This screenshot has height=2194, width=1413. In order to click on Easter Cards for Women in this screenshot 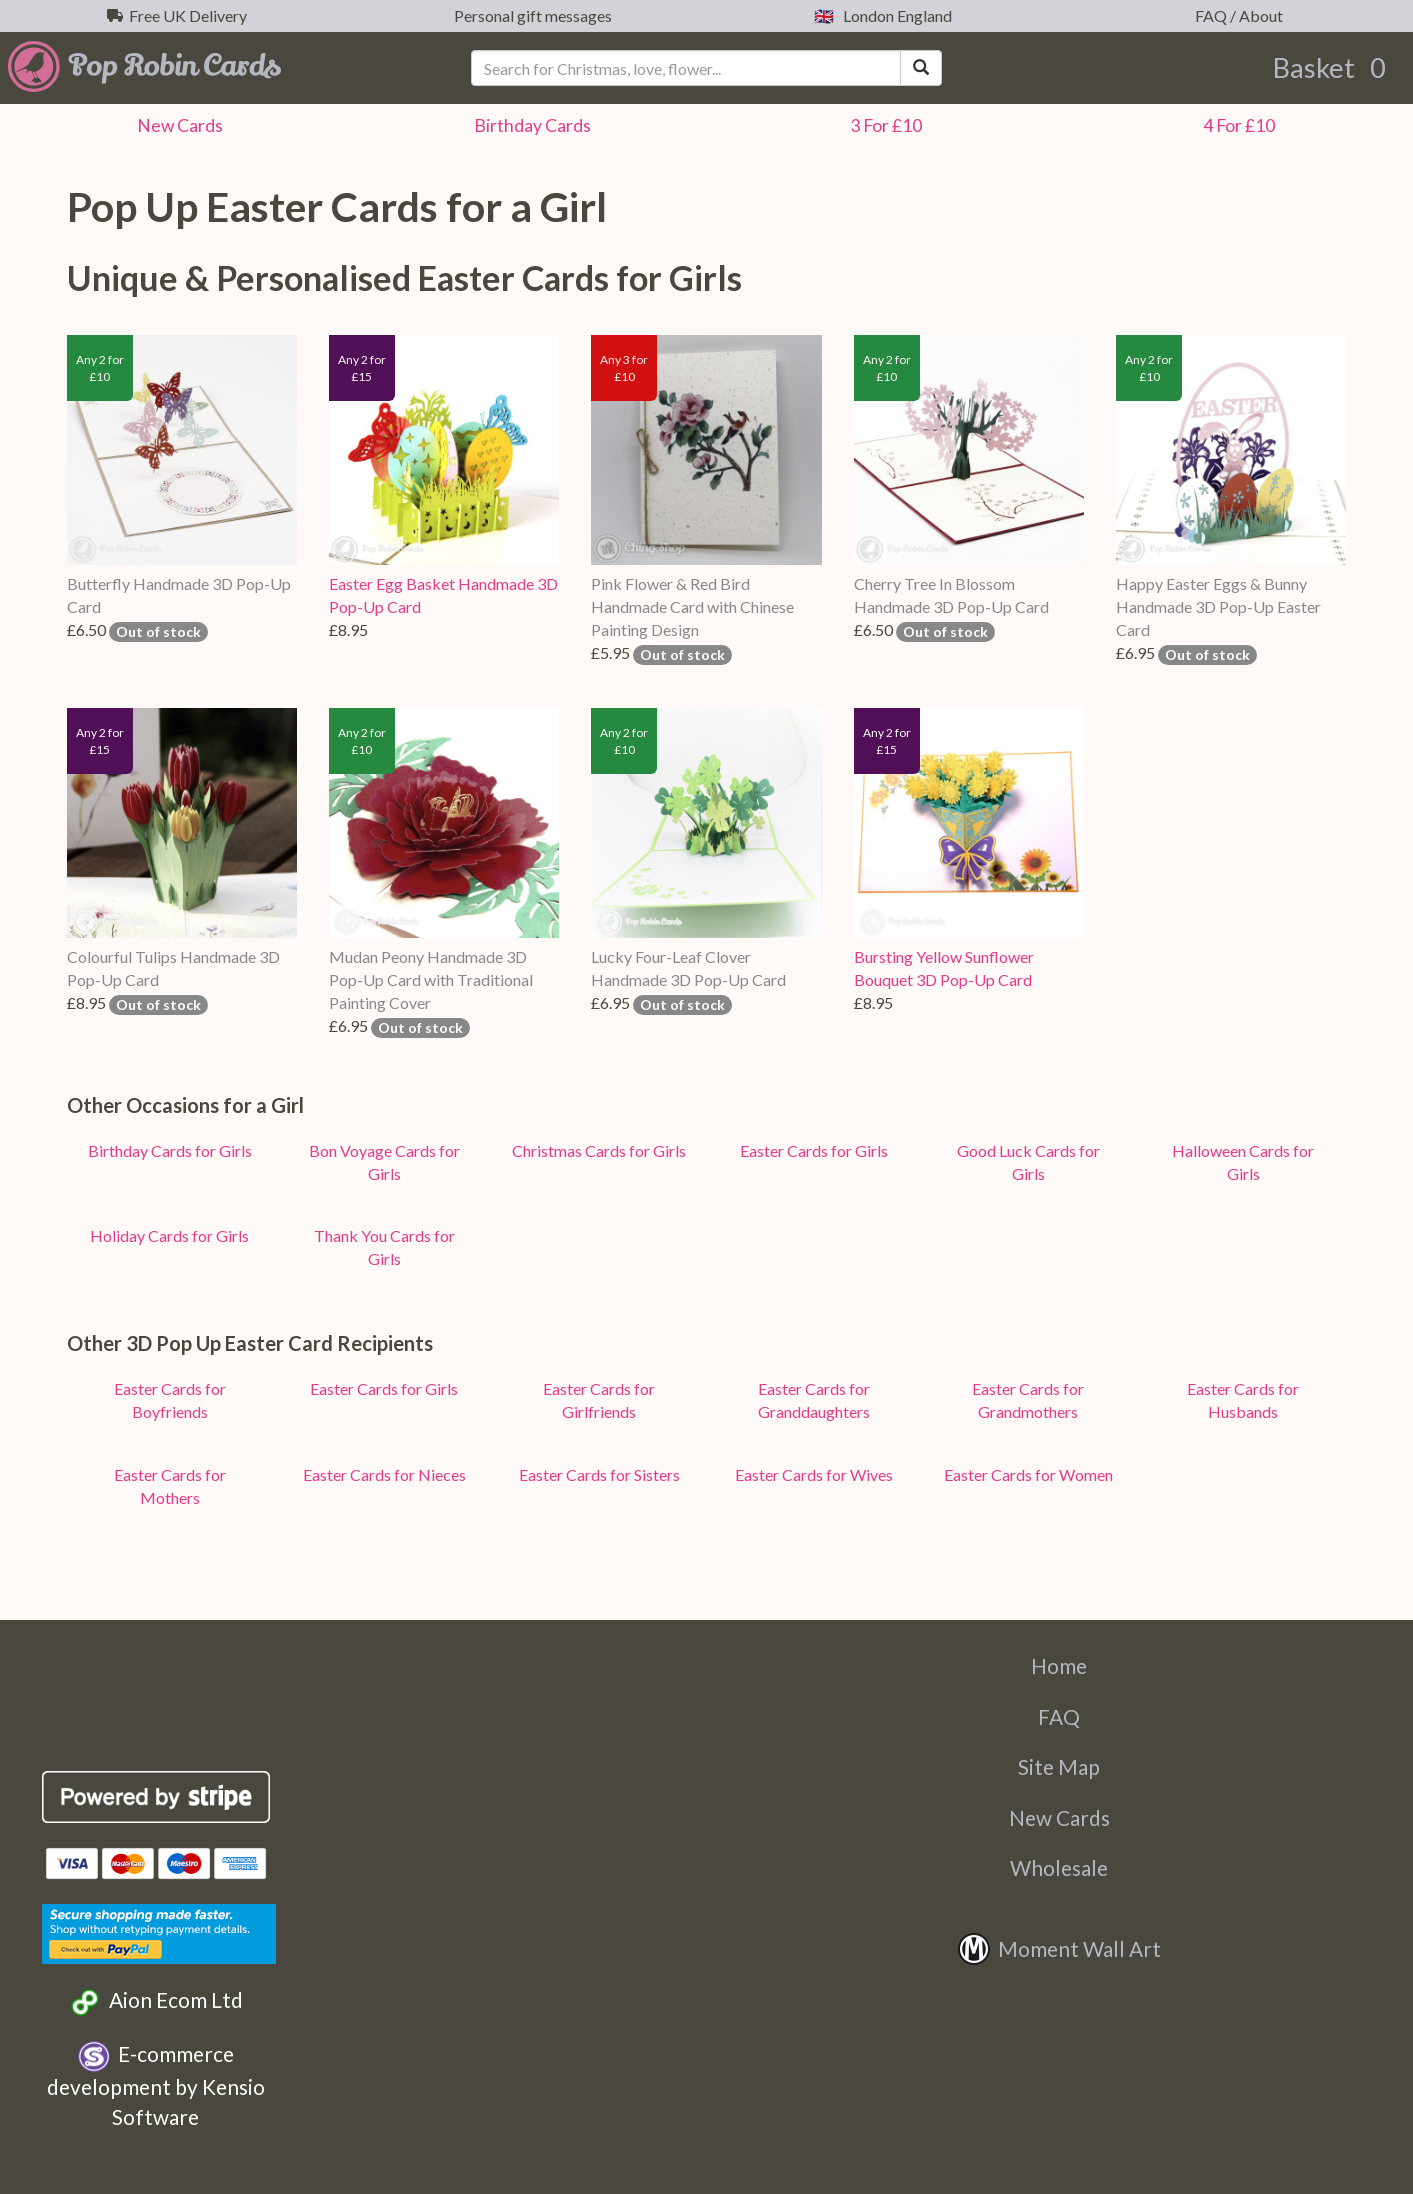, I will do `click(1028, 1474)`.